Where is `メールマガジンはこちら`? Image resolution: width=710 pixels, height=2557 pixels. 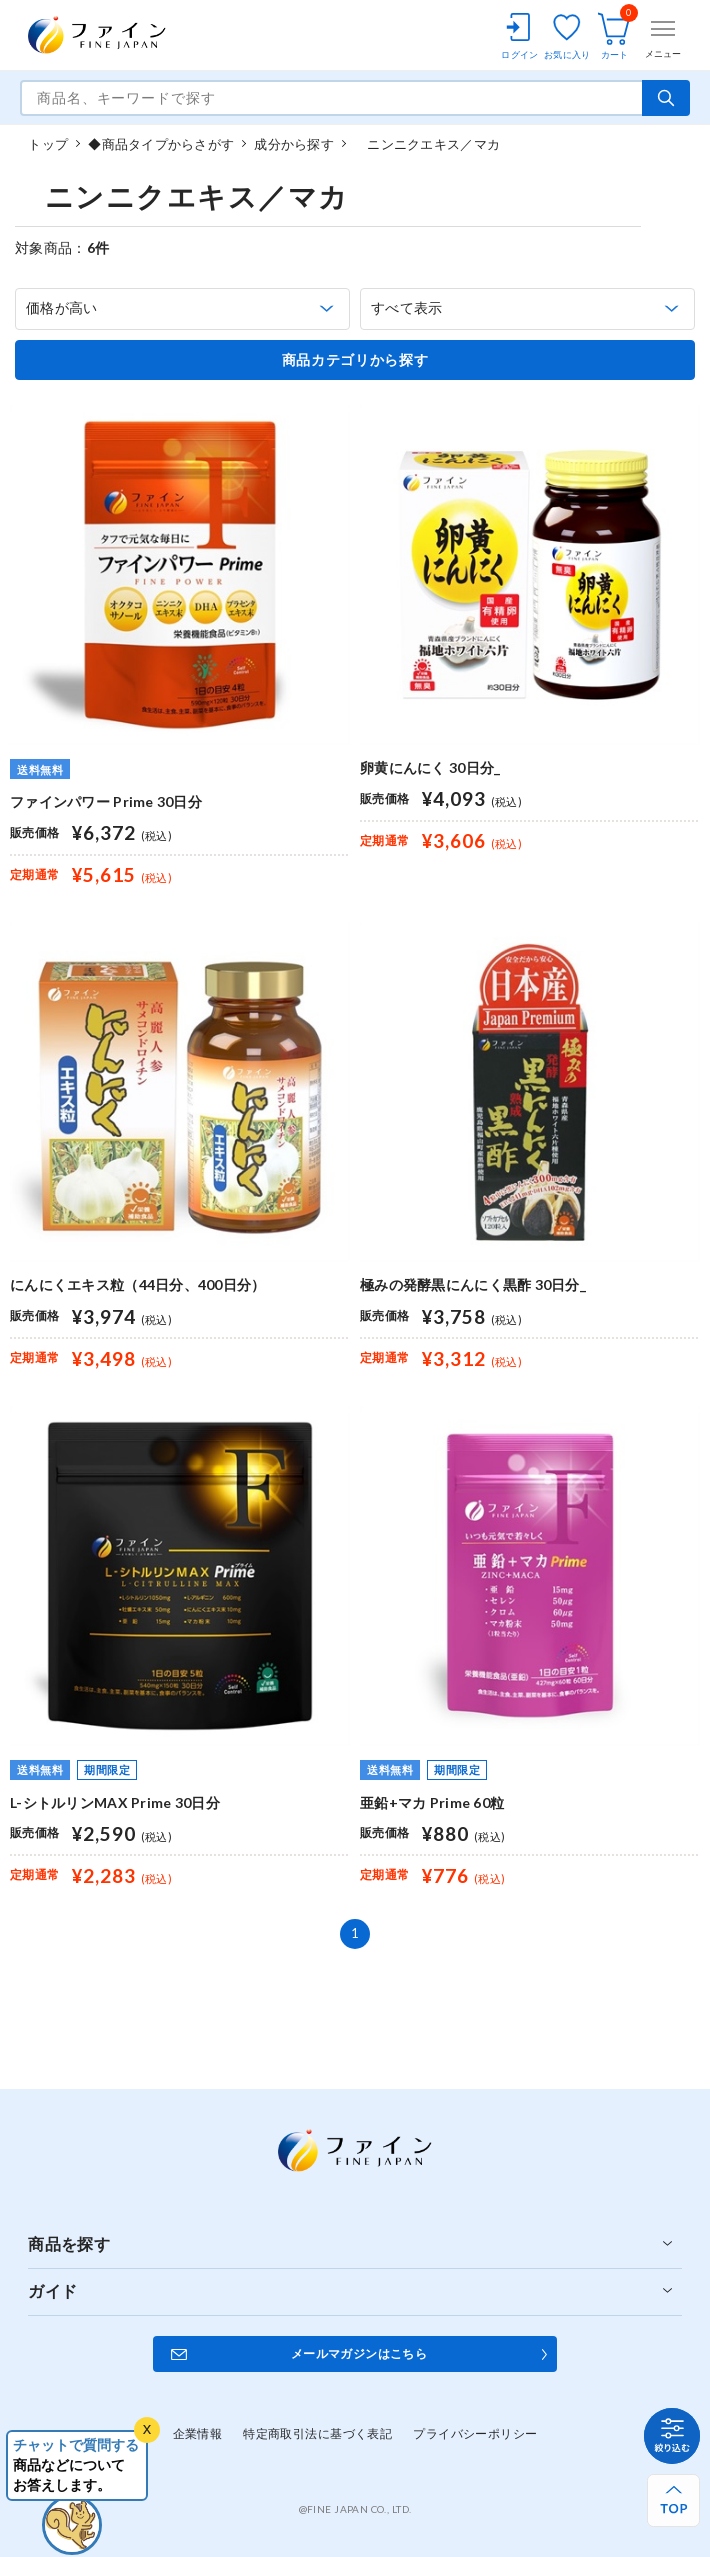 メールマガジンはこちら is located at coordinates (359, 2353).